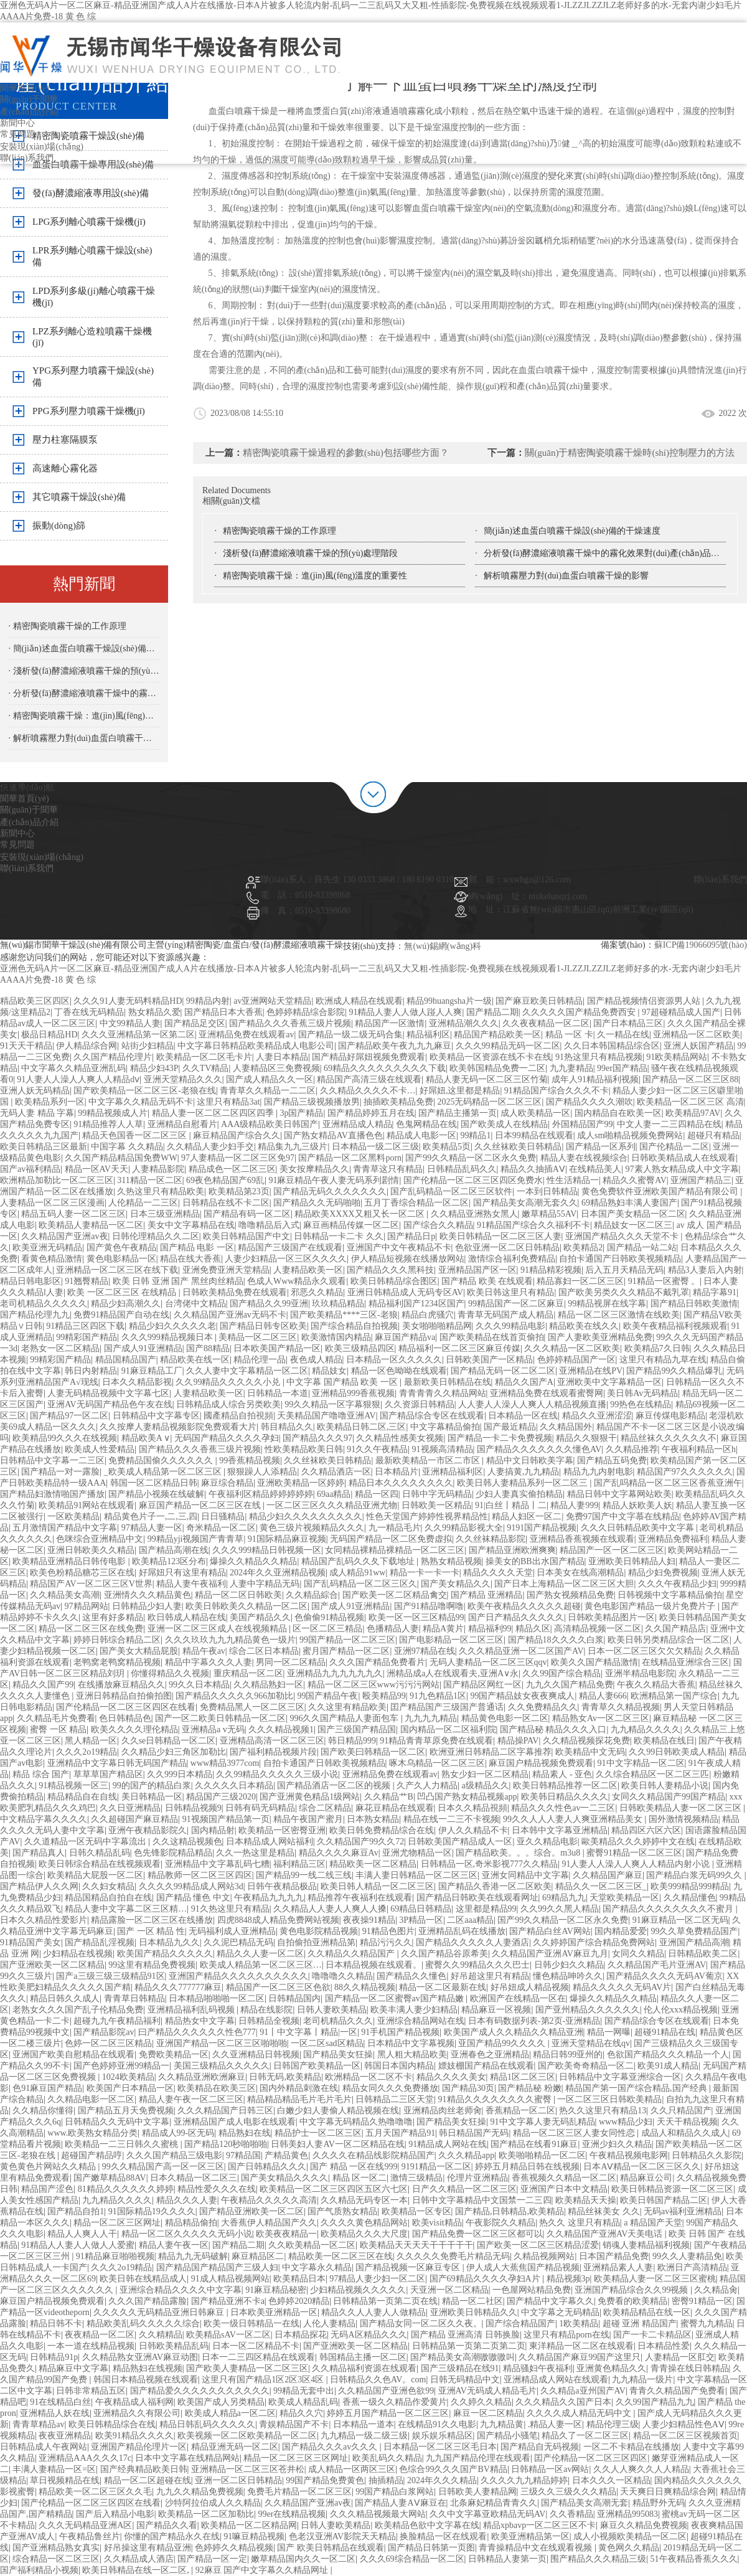  Describe the element at coordinates (632, 2301) in the screenshot. I see `免费看的欧美精品` at that location.